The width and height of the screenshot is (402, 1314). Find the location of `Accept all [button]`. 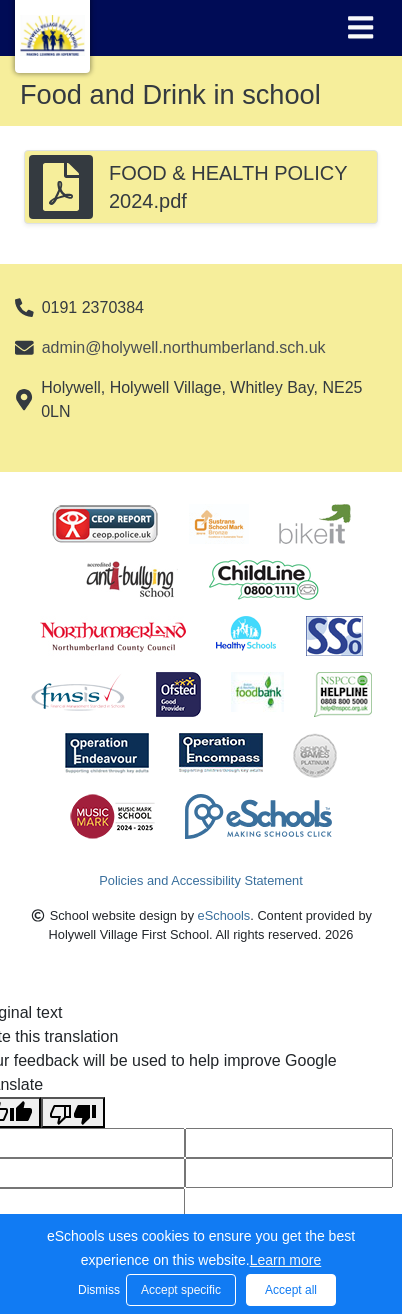

Accept all [button] is located at coordinates (291, 1290).